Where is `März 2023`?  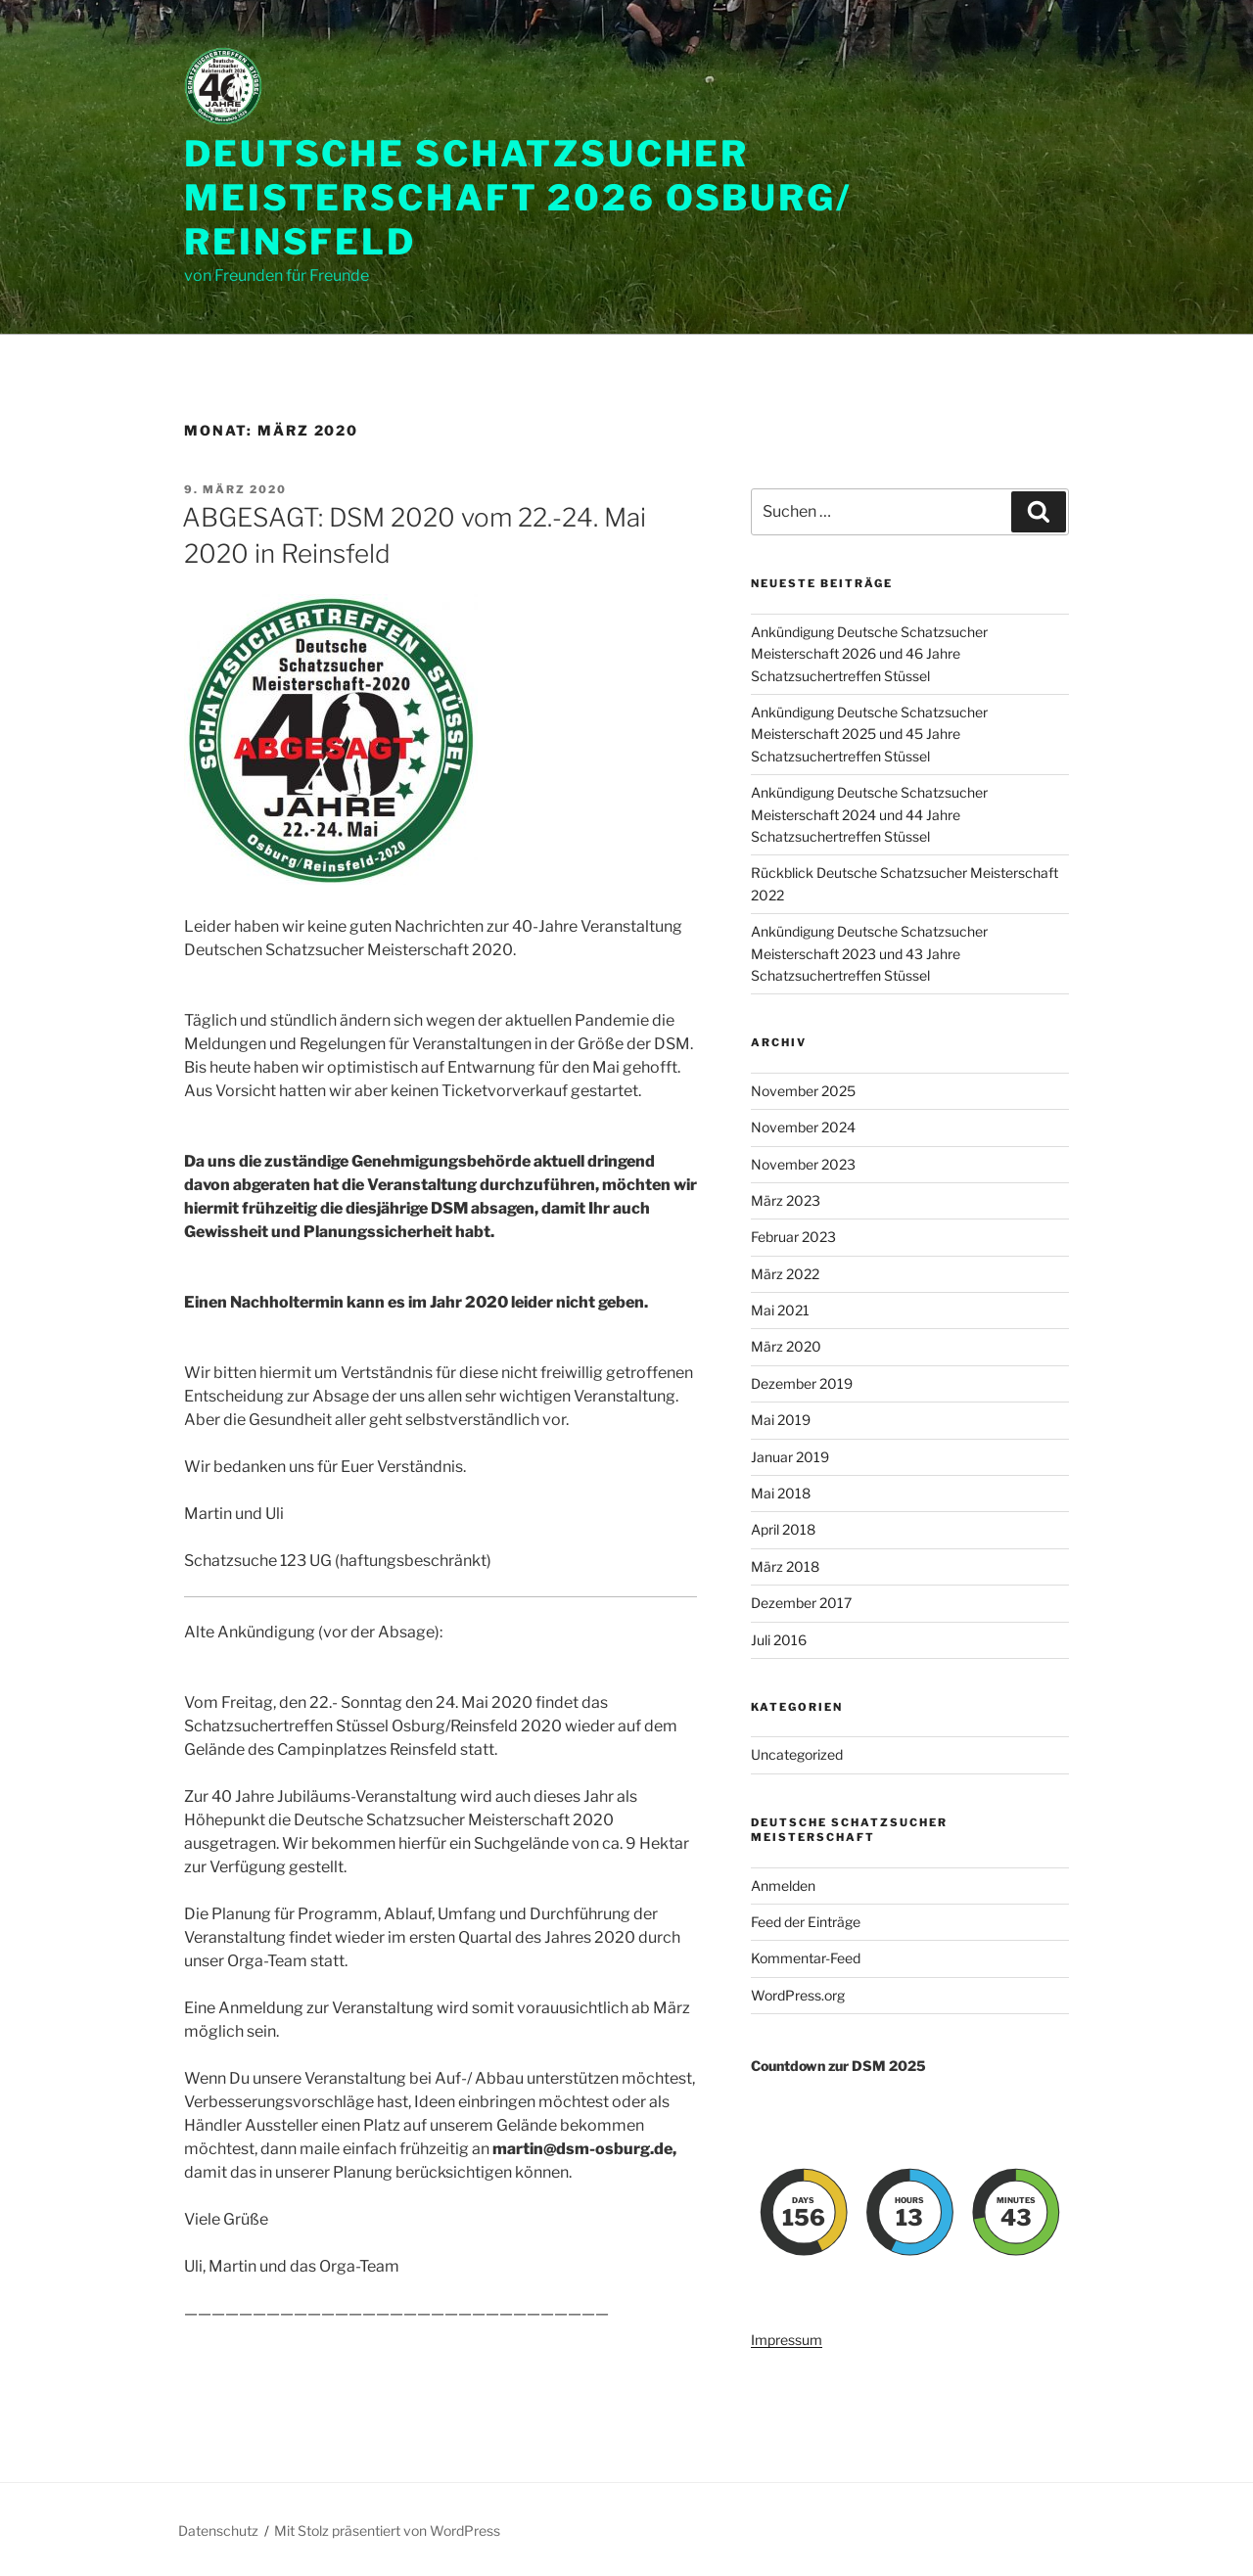 März 2023 is located at coordinates (785, 1200).